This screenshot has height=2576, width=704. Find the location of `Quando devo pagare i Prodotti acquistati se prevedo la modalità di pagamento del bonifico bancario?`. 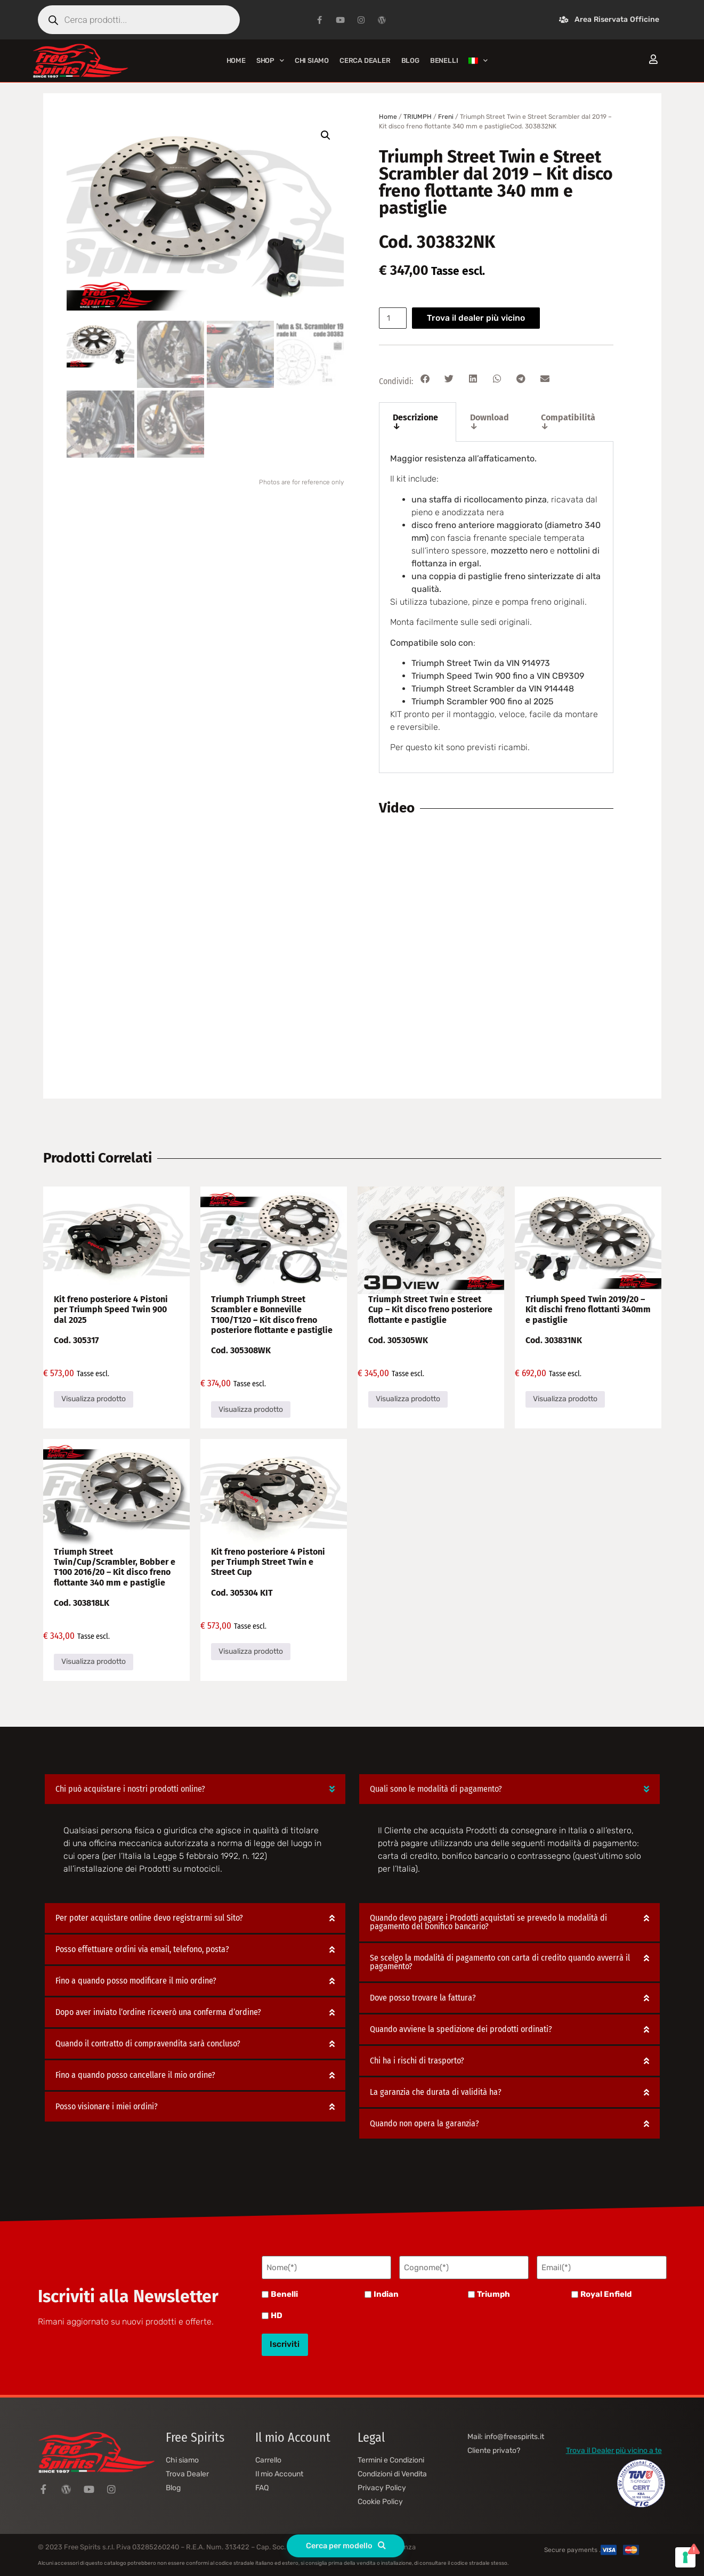

Quando devo pagare i Prodotti acquistati se prevedo la modalità di pagamento del bonifico bancario? is located at coordinates (488, 1922).